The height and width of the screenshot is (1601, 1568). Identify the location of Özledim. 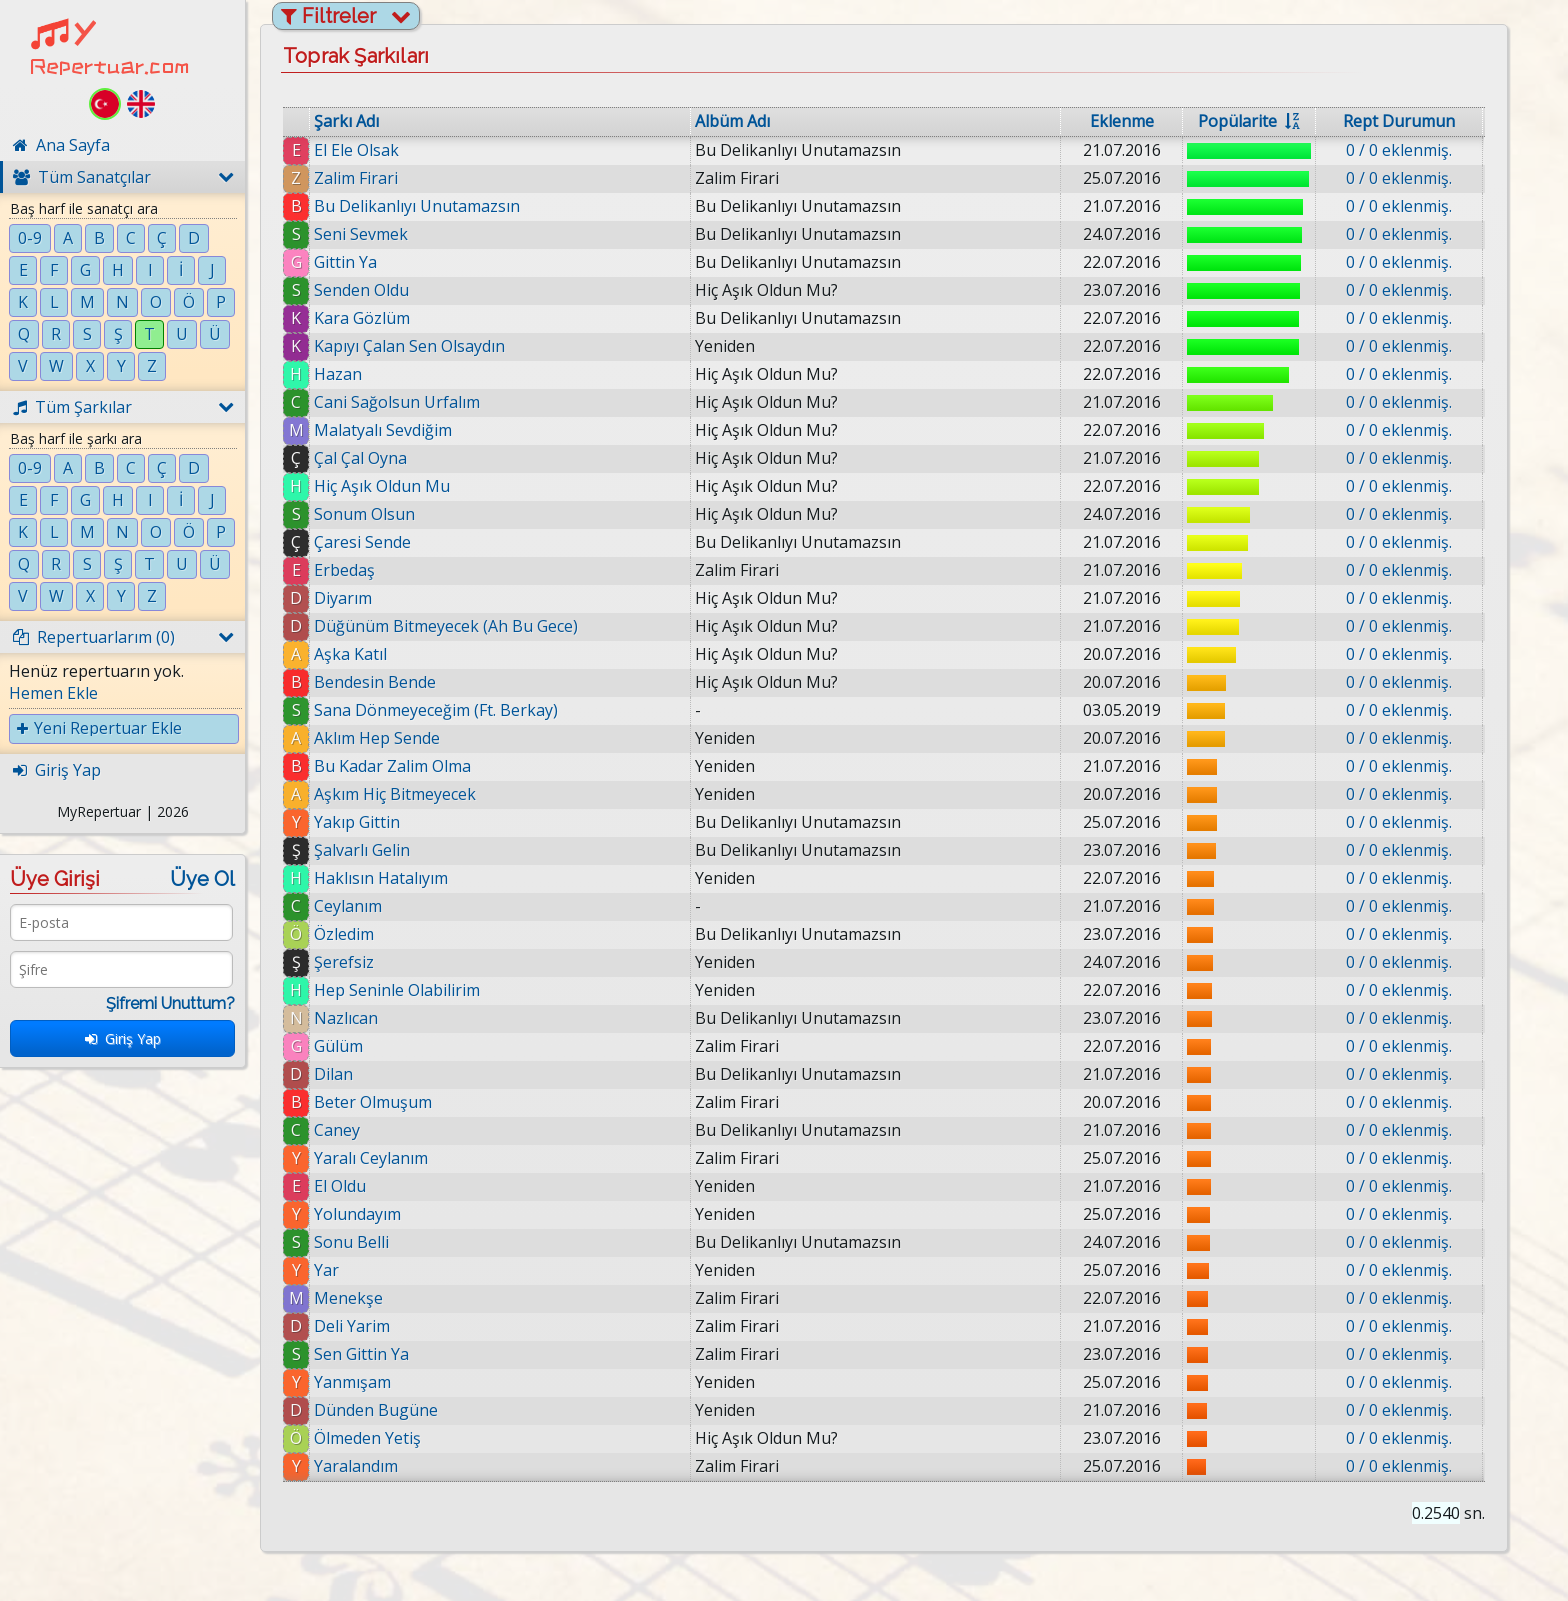
(344, 934).